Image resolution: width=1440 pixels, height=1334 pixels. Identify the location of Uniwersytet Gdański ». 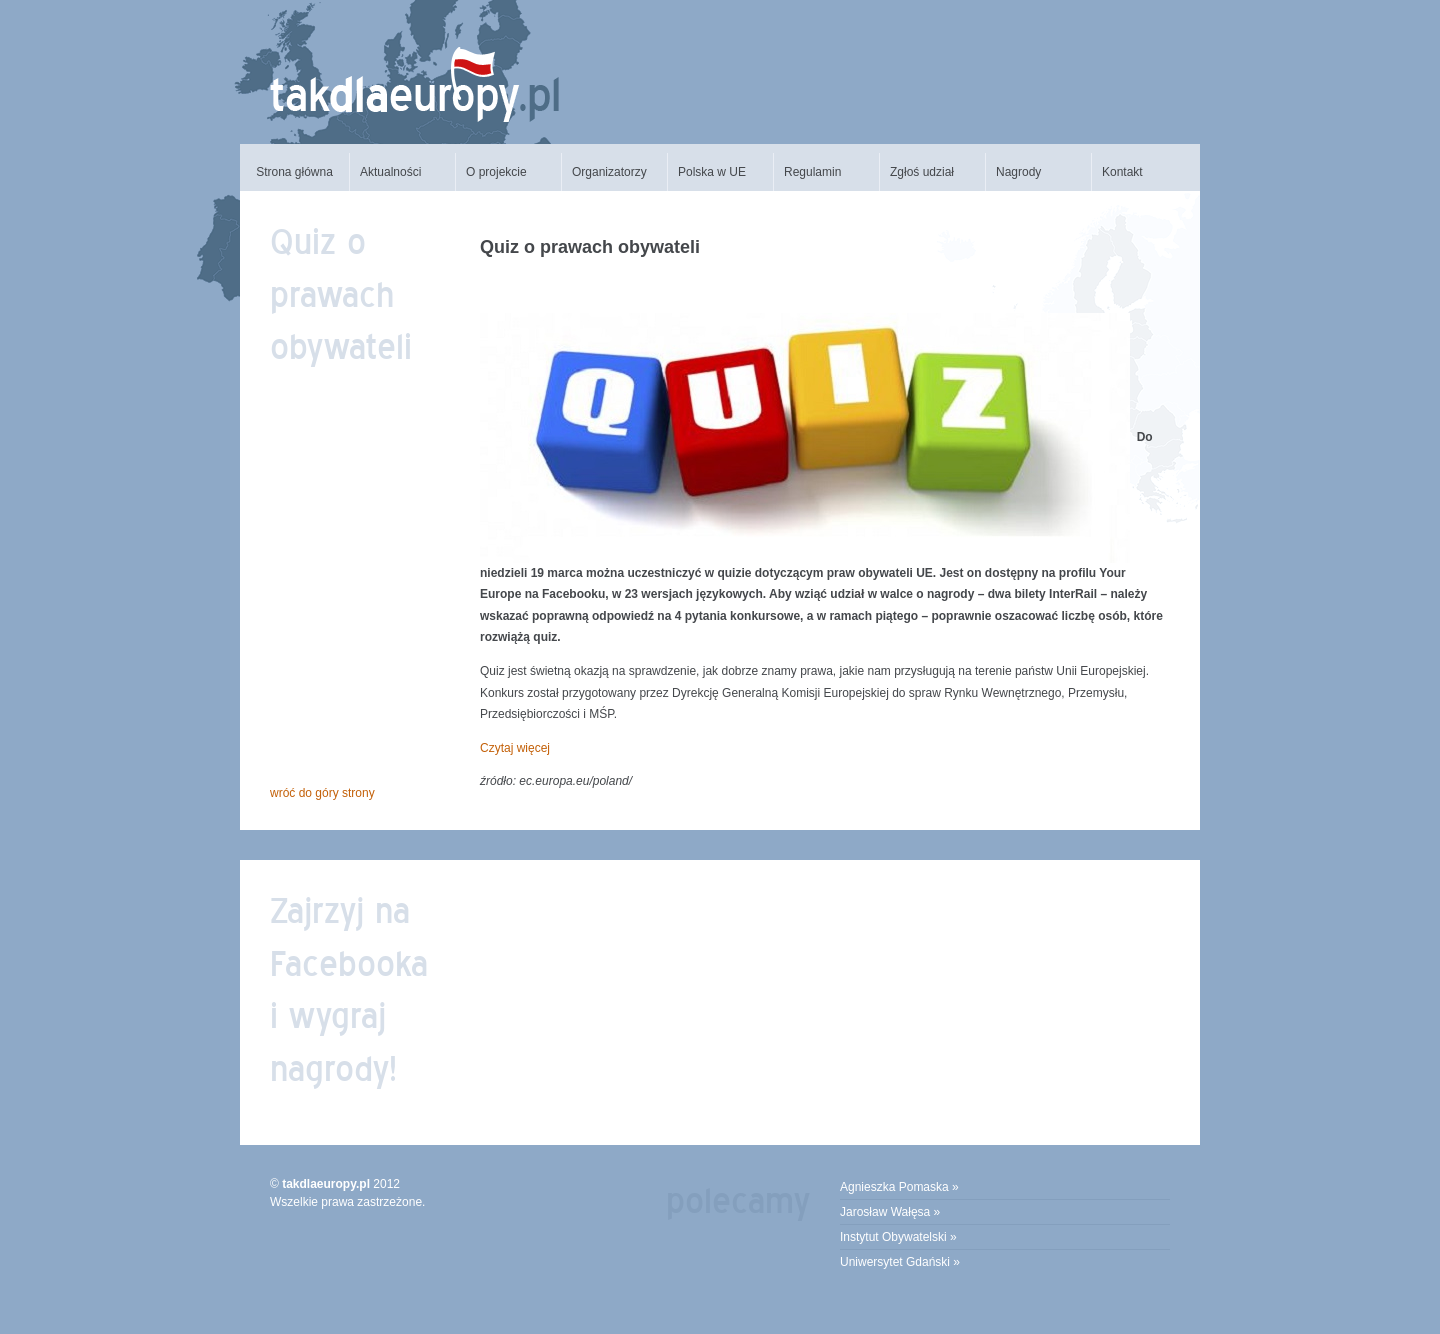
(900, 1262).